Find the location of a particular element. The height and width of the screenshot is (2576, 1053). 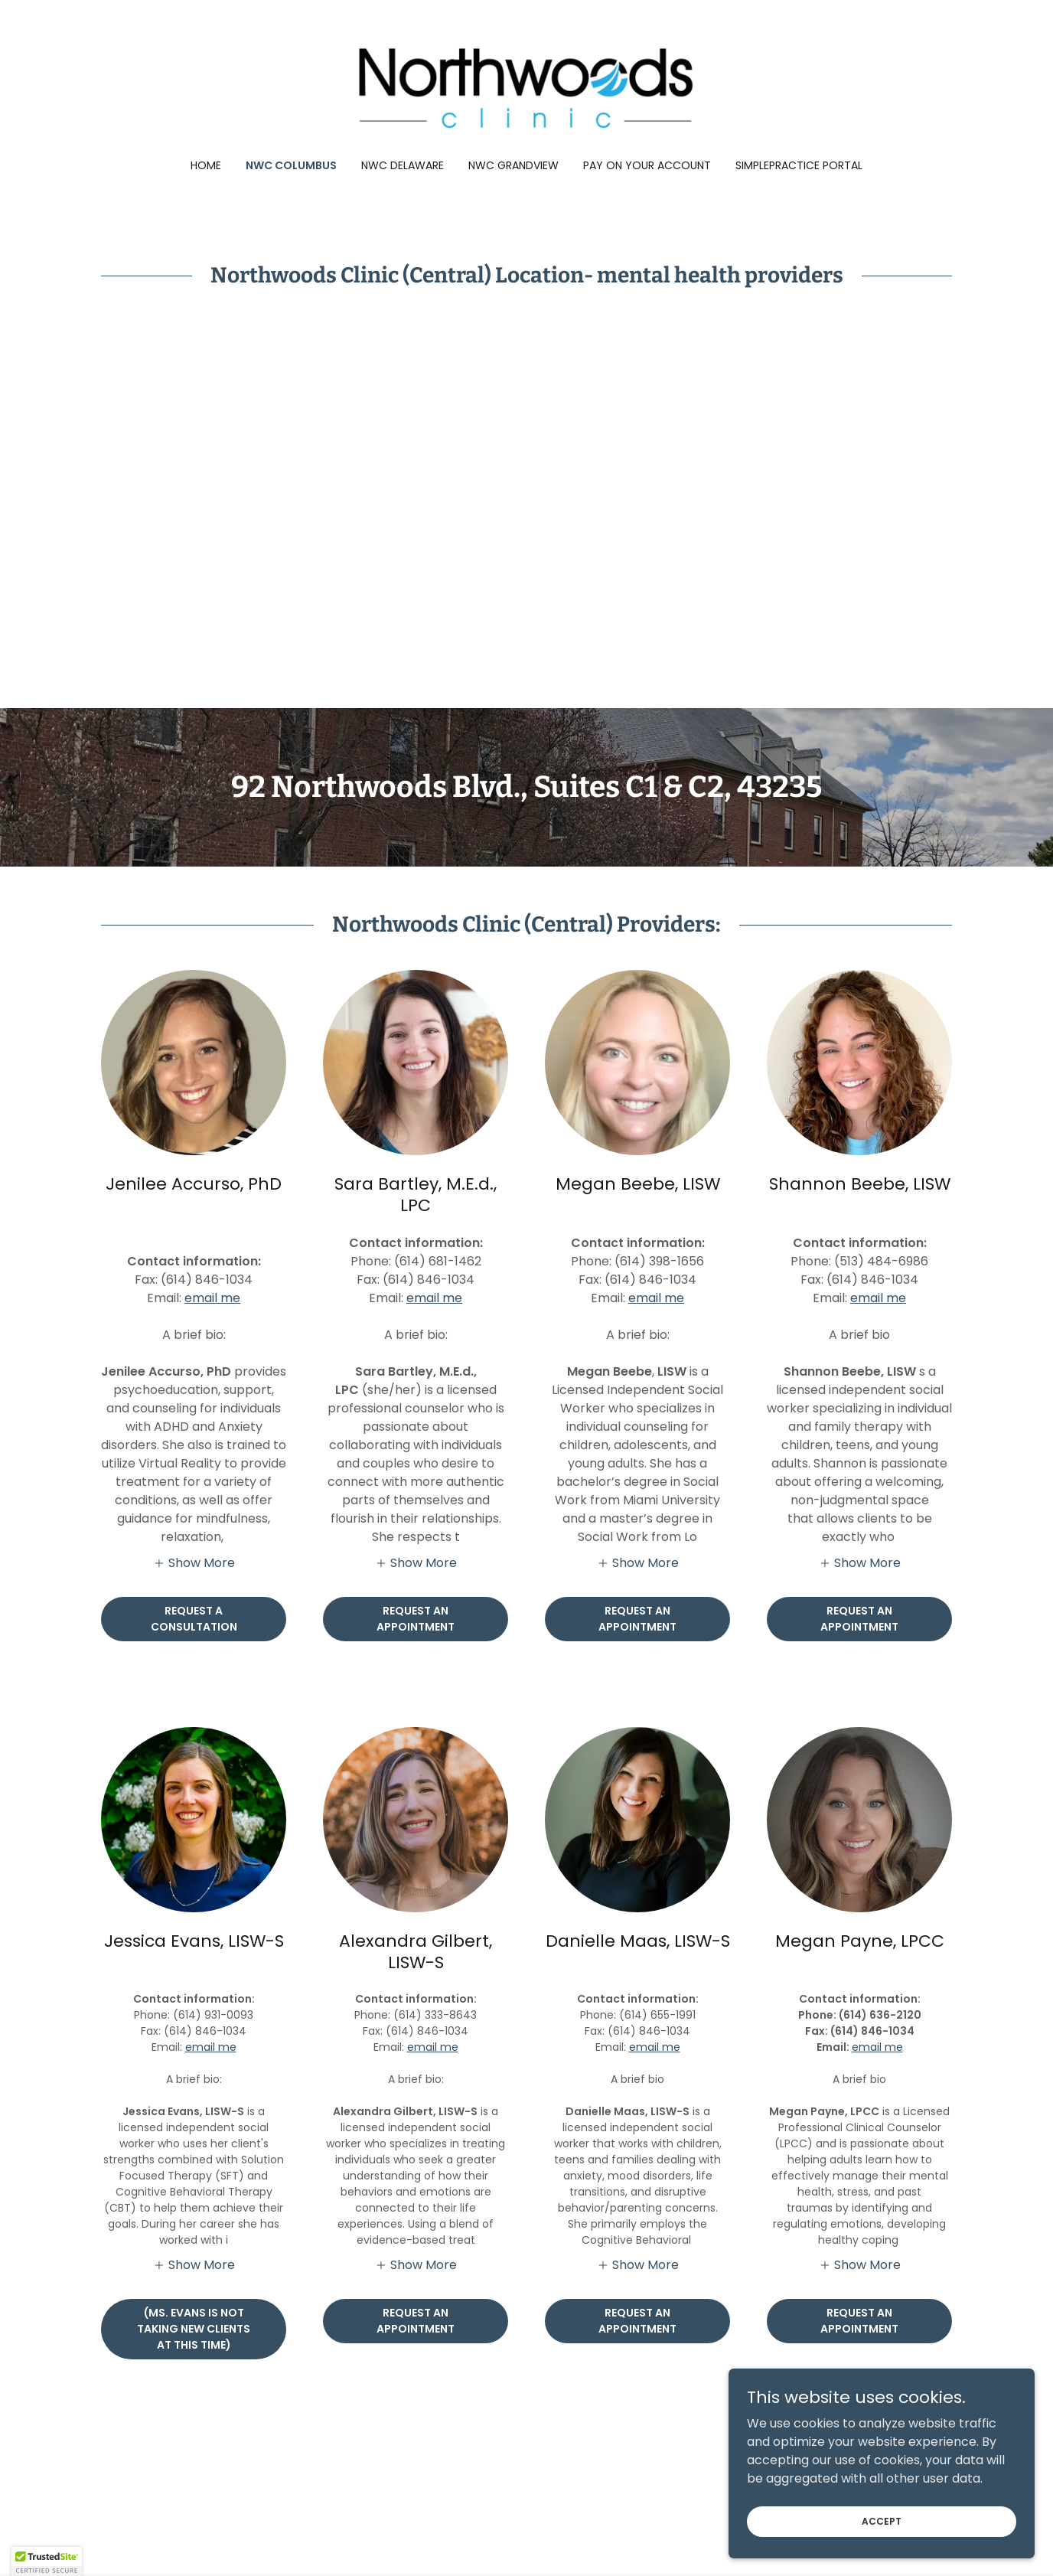

(Ms. evans is not taking new clients at this time) is located at coordinates (193, 2328).